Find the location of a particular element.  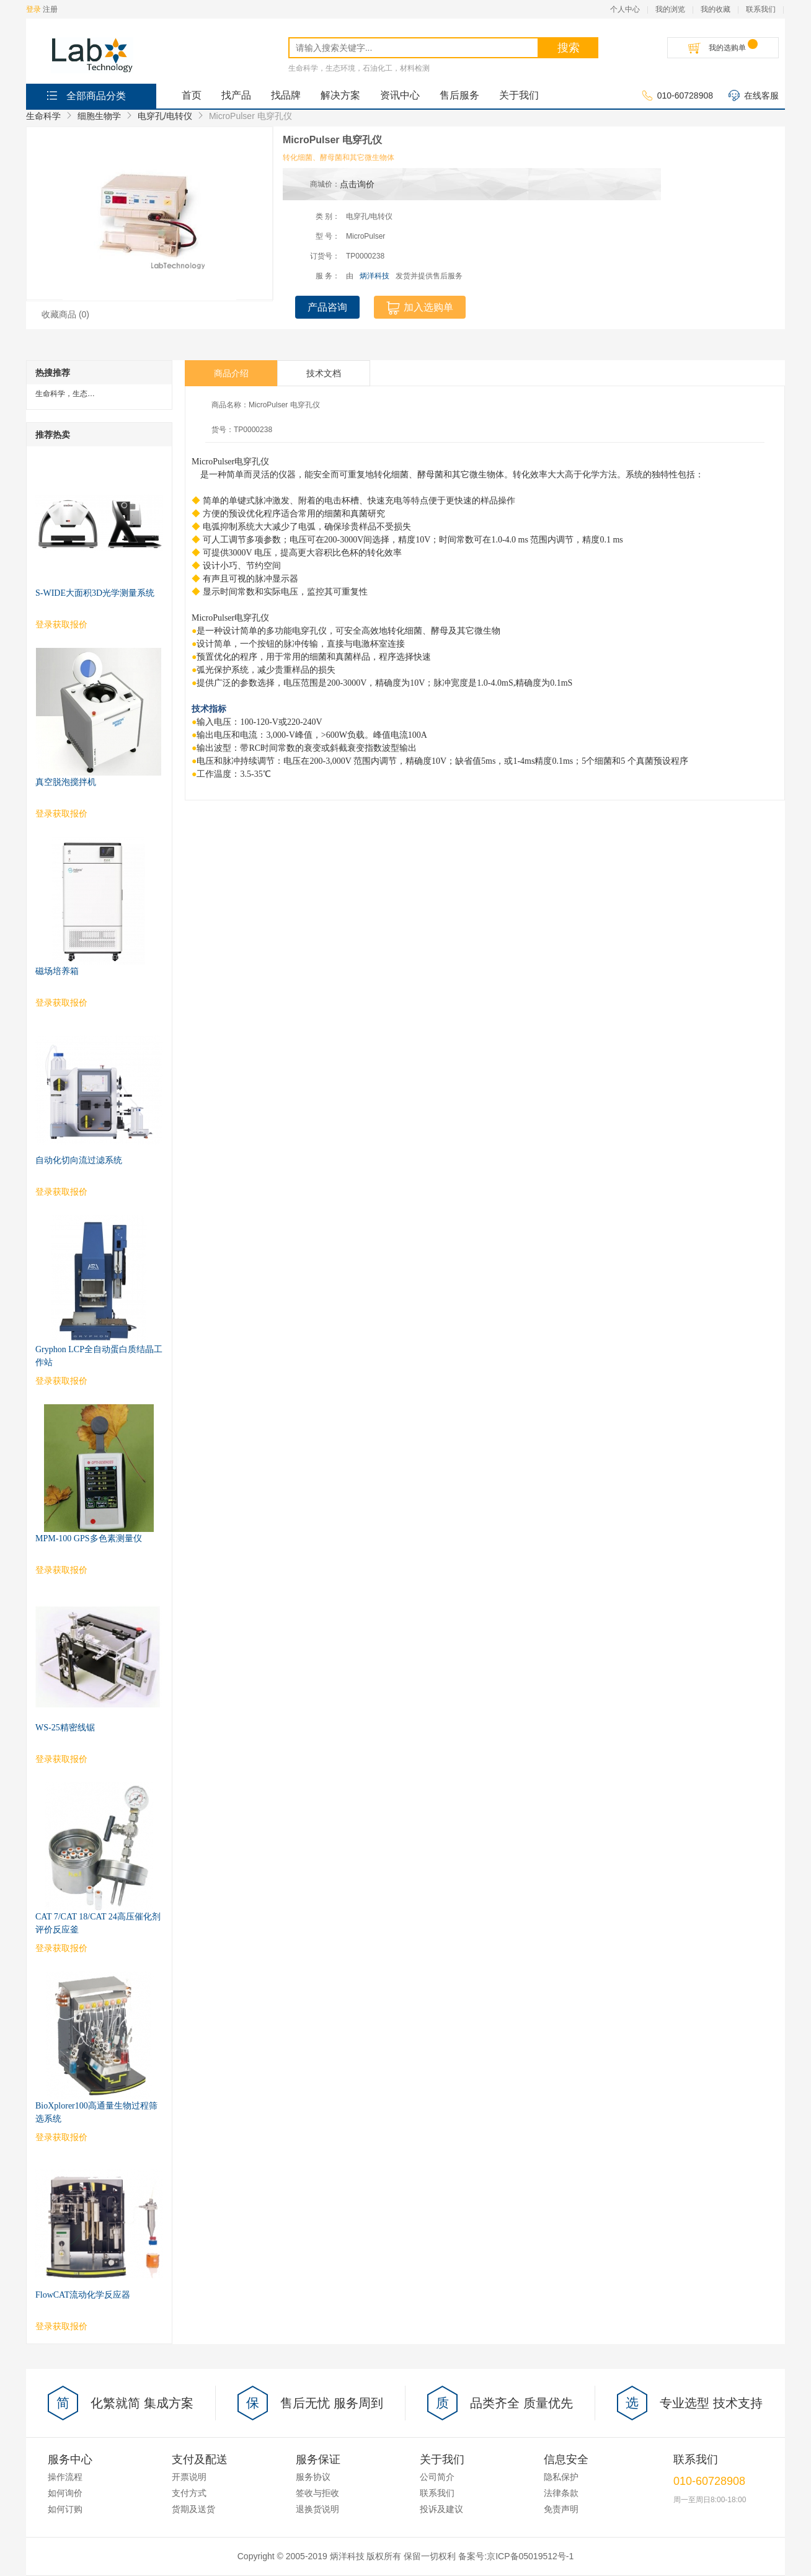

我的浏览 is located at coordinates (670, 9).